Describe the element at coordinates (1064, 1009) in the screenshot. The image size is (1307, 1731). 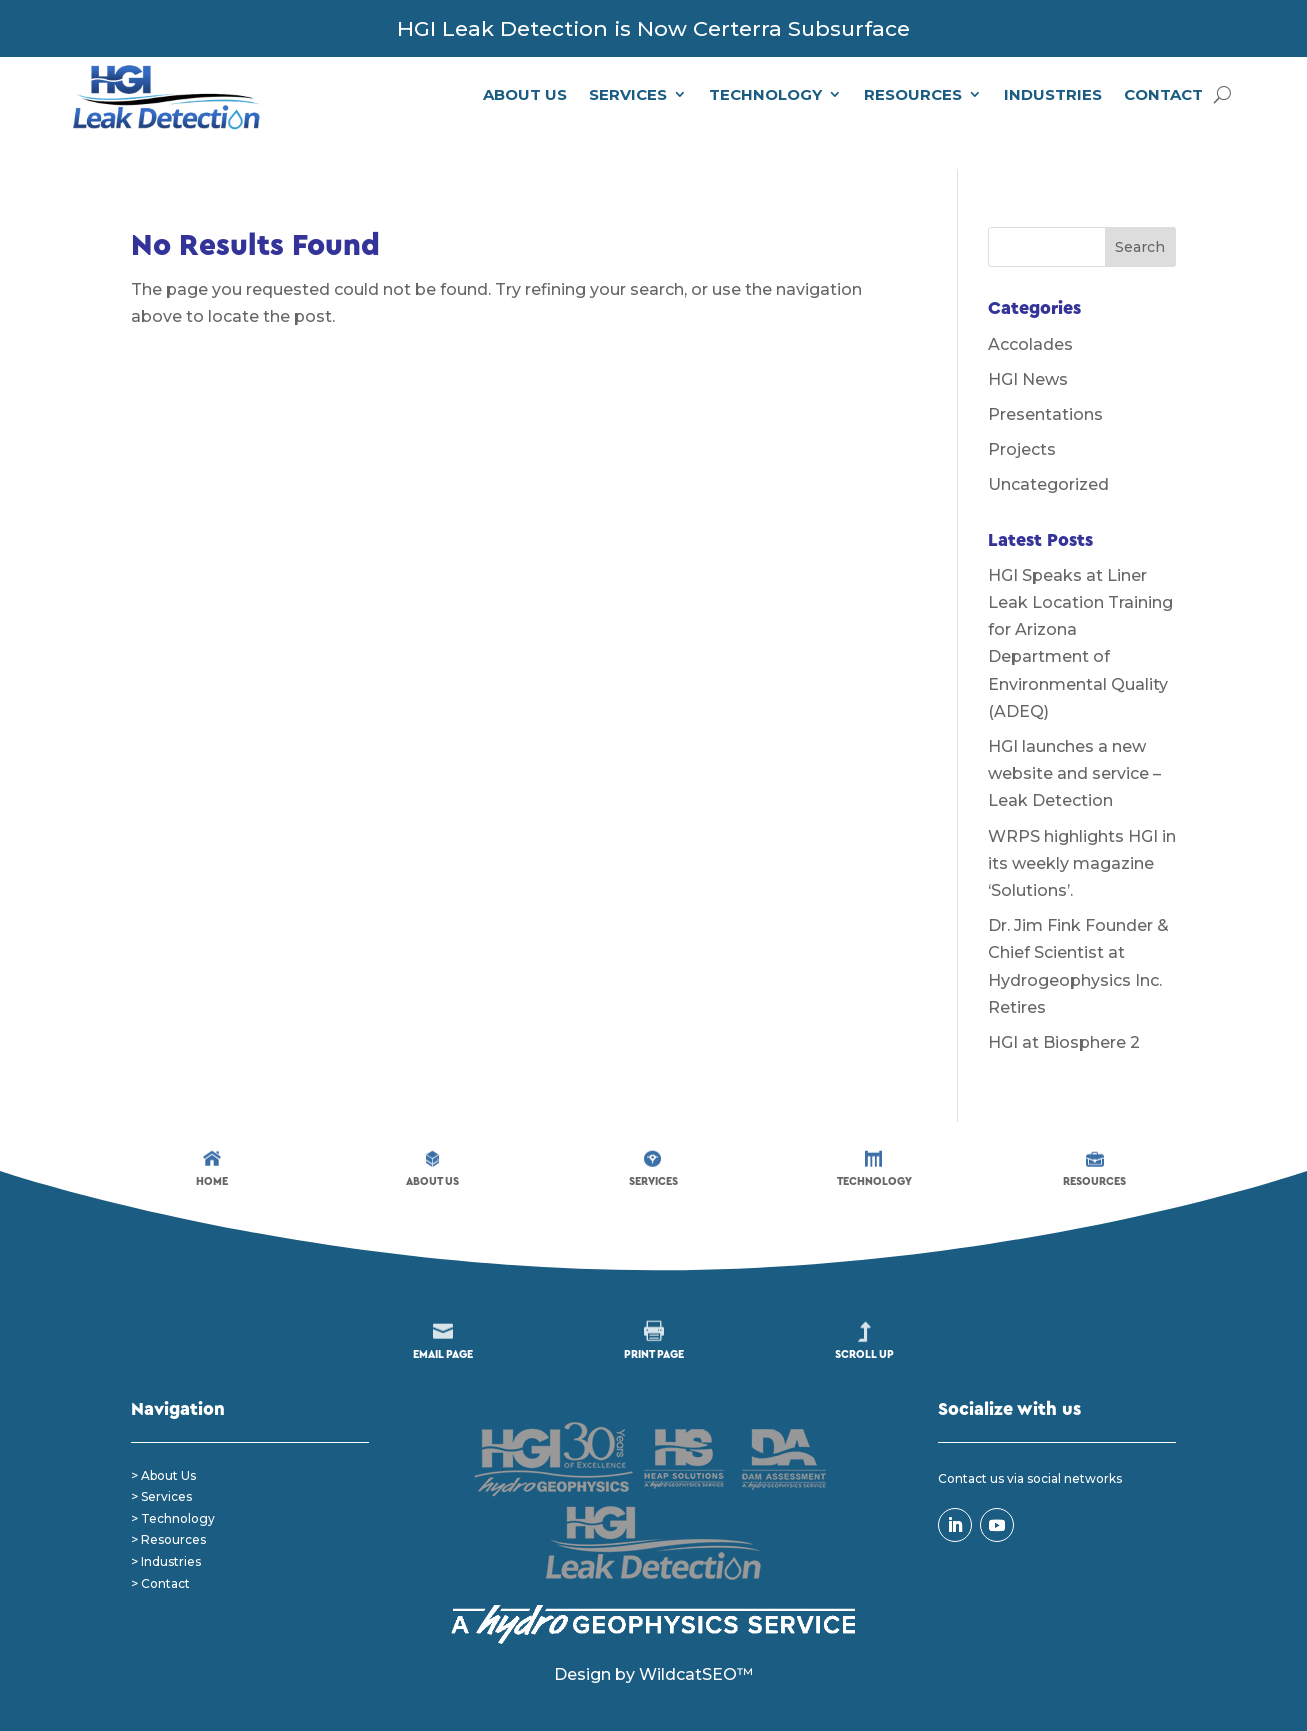
I see `HGI at Biosphere 2` at that location.